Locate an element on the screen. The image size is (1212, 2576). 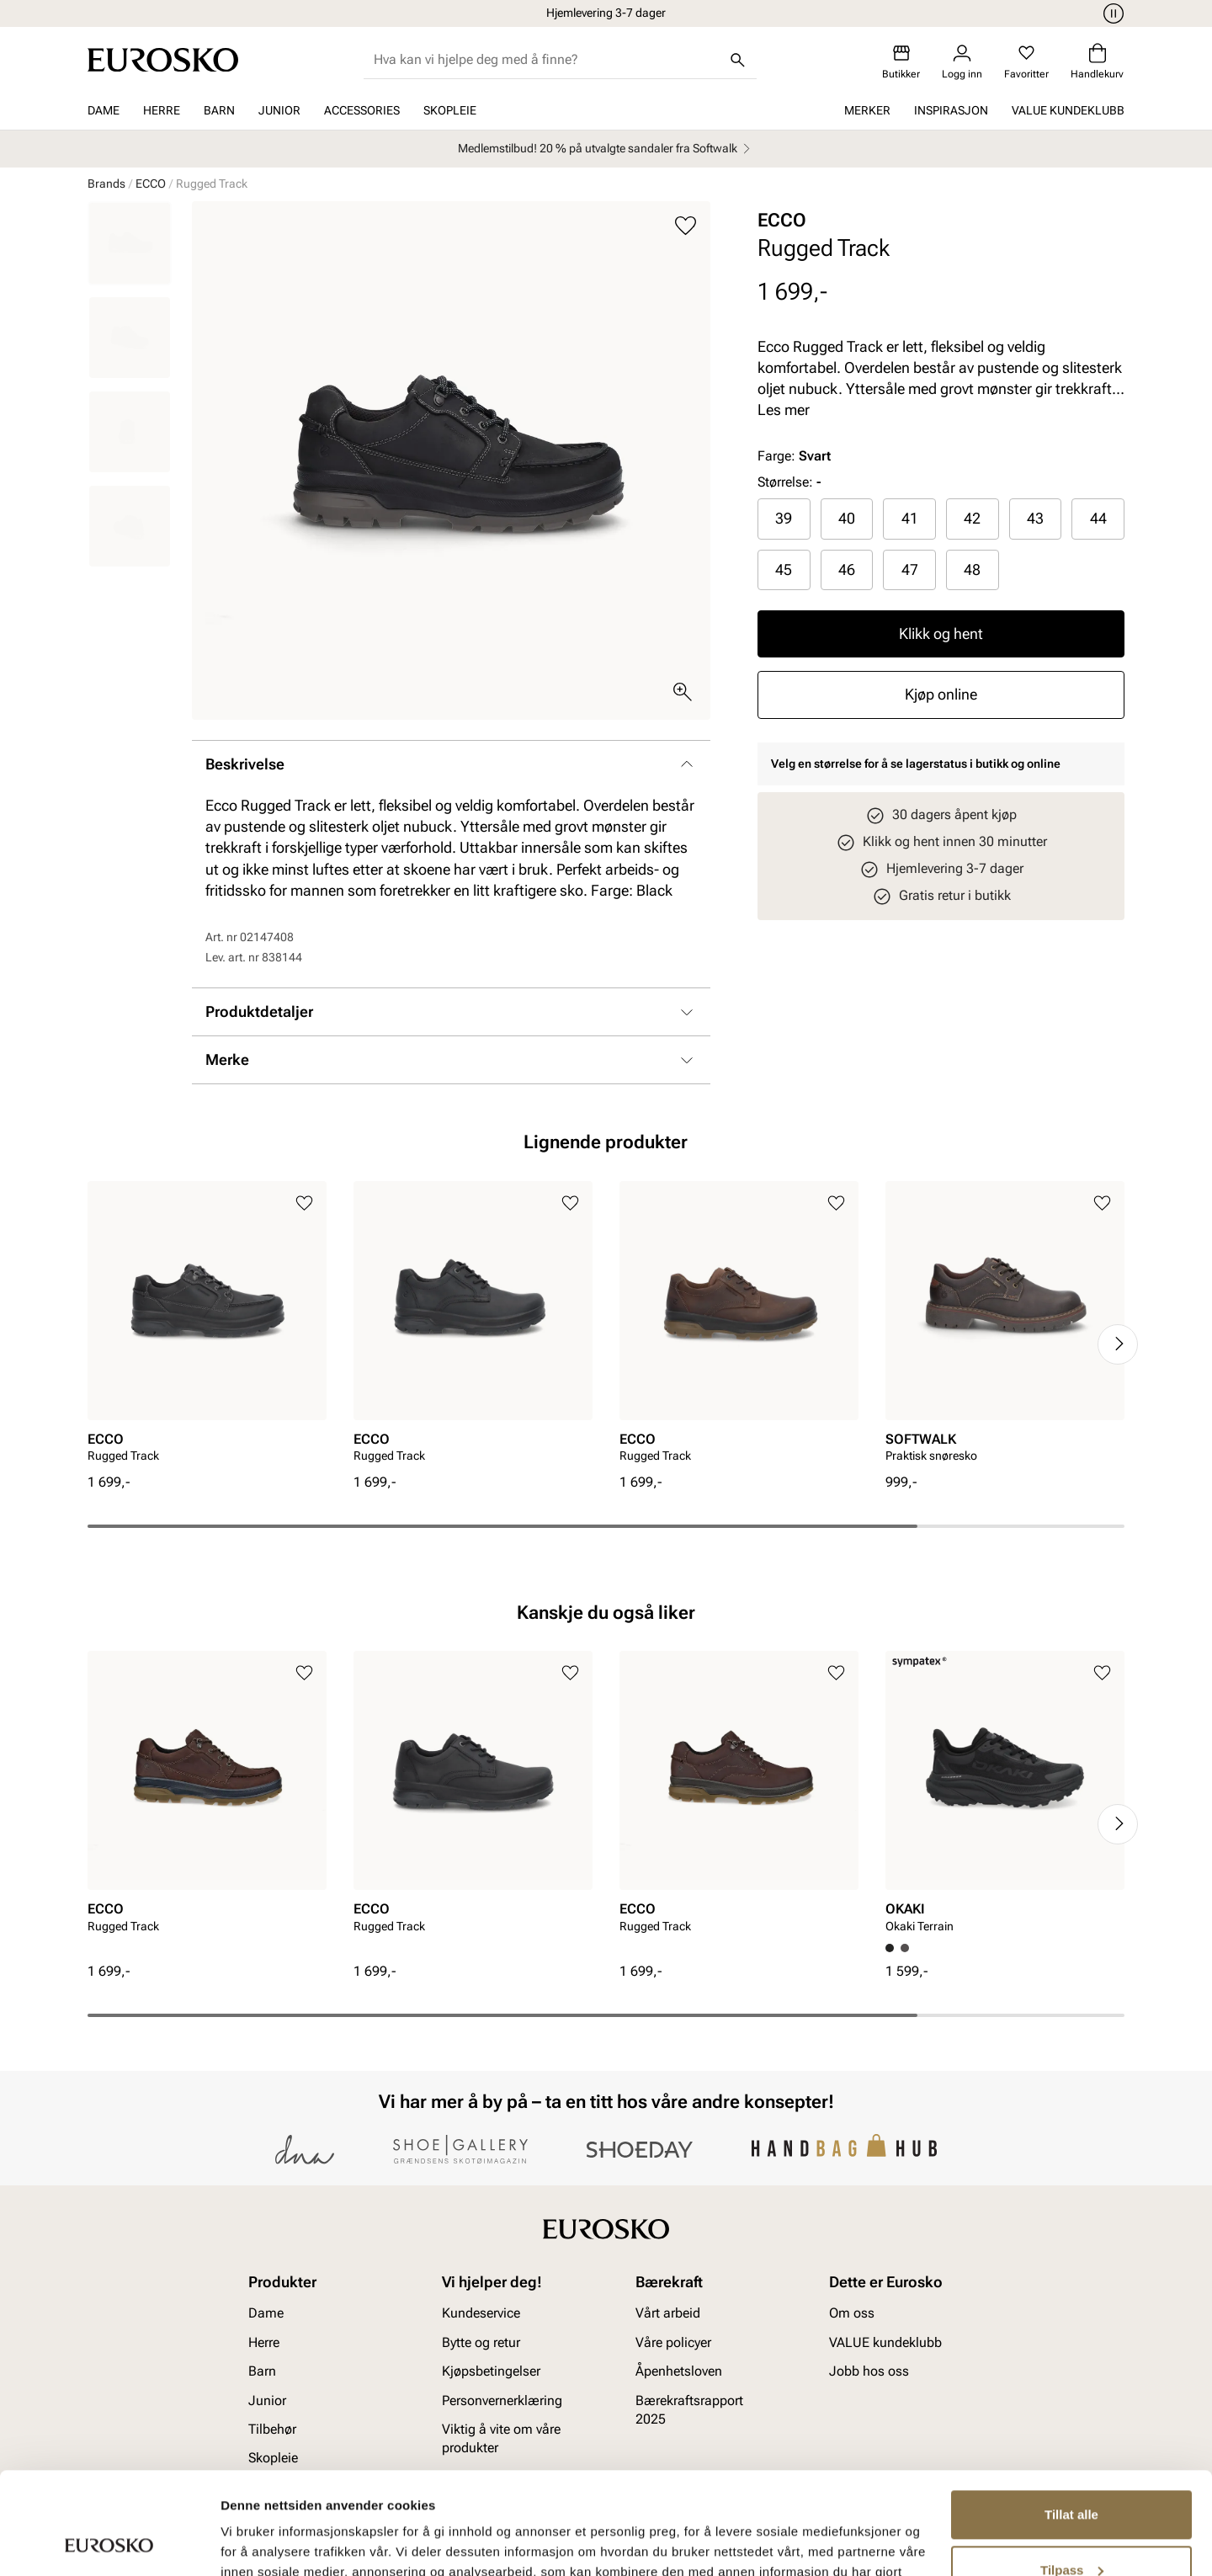
47 is located at coordinates (909, 569).